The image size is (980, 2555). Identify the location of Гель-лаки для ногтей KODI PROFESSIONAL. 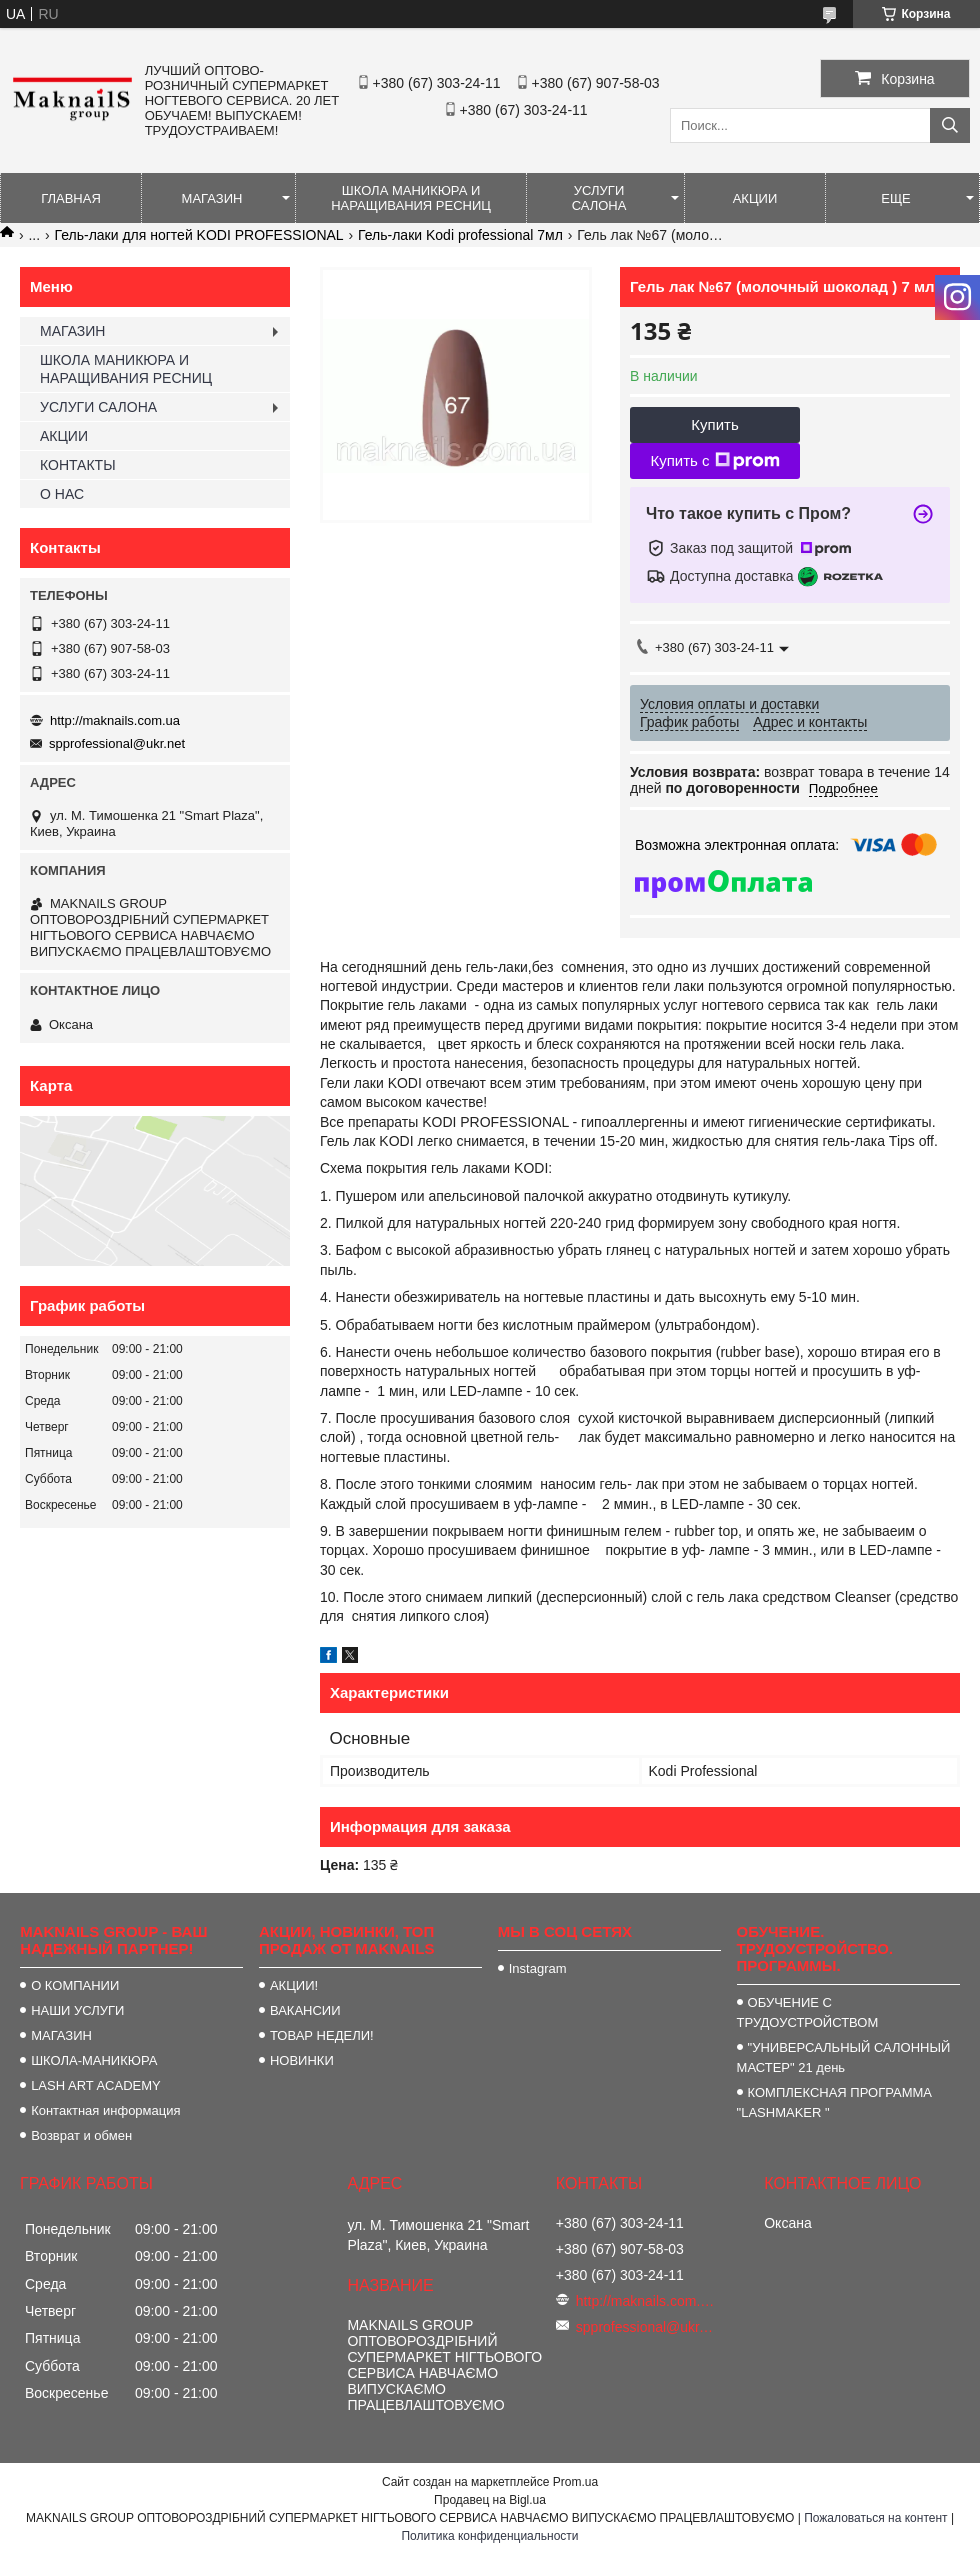
(199, 235).